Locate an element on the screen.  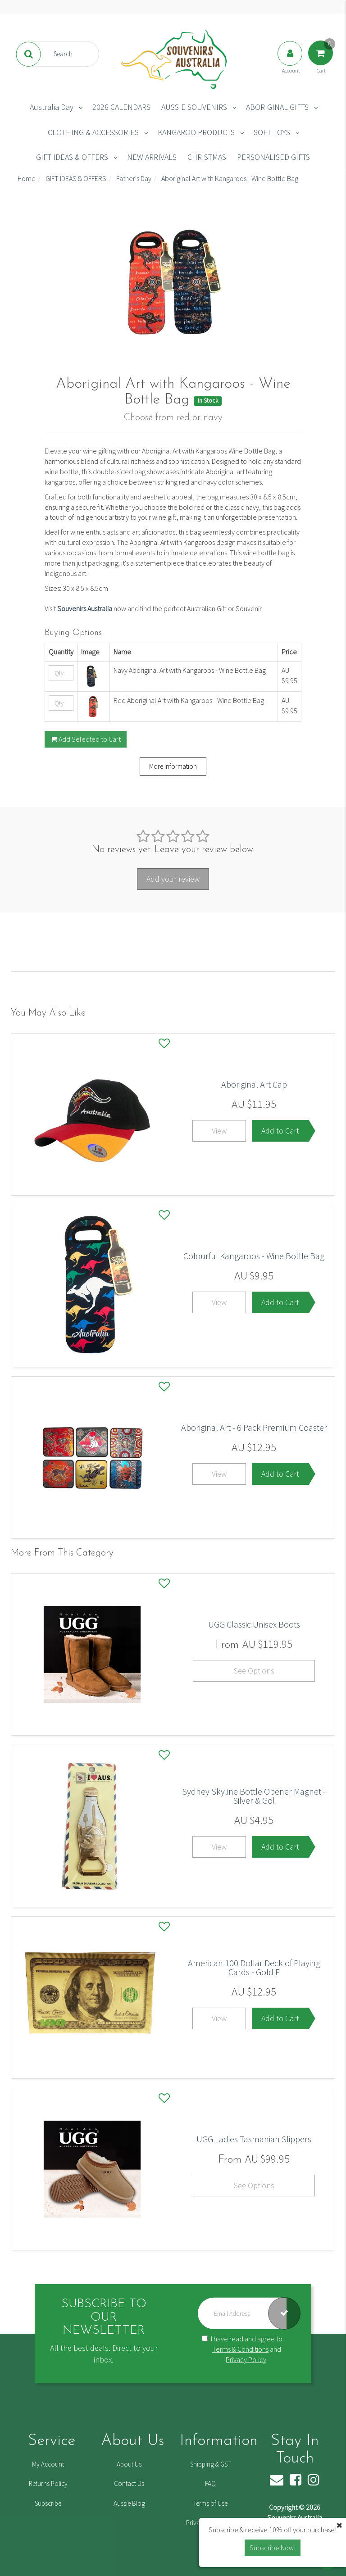
PERSONALISED GIFTS is located at coordinates (273, 157).